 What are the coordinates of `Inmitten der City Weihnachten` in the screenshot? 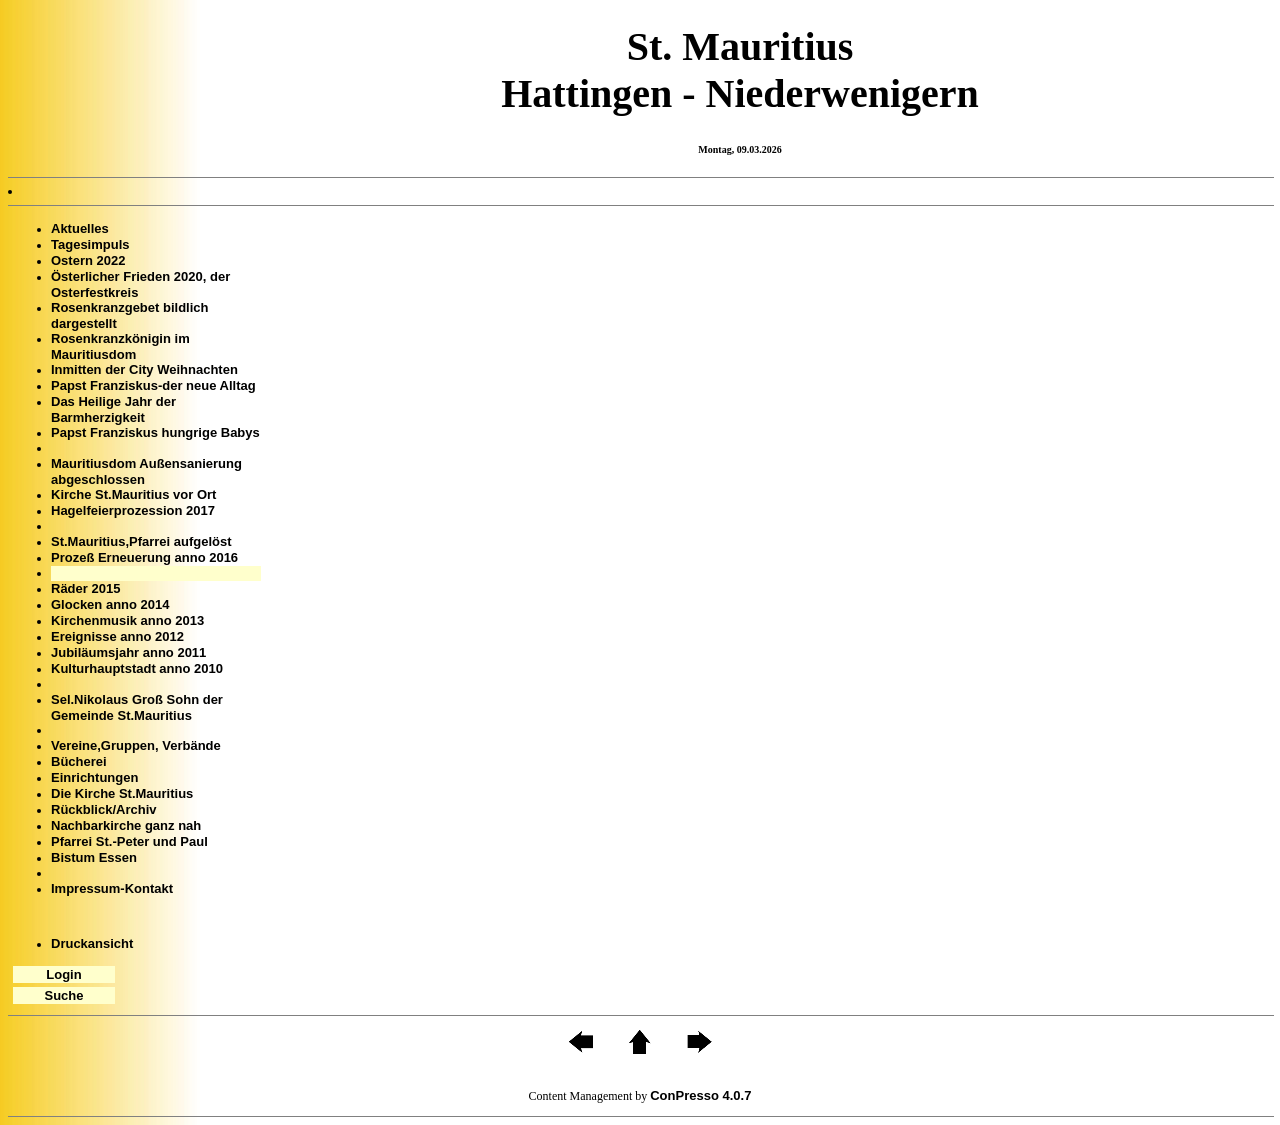 It's located at (144, 369).